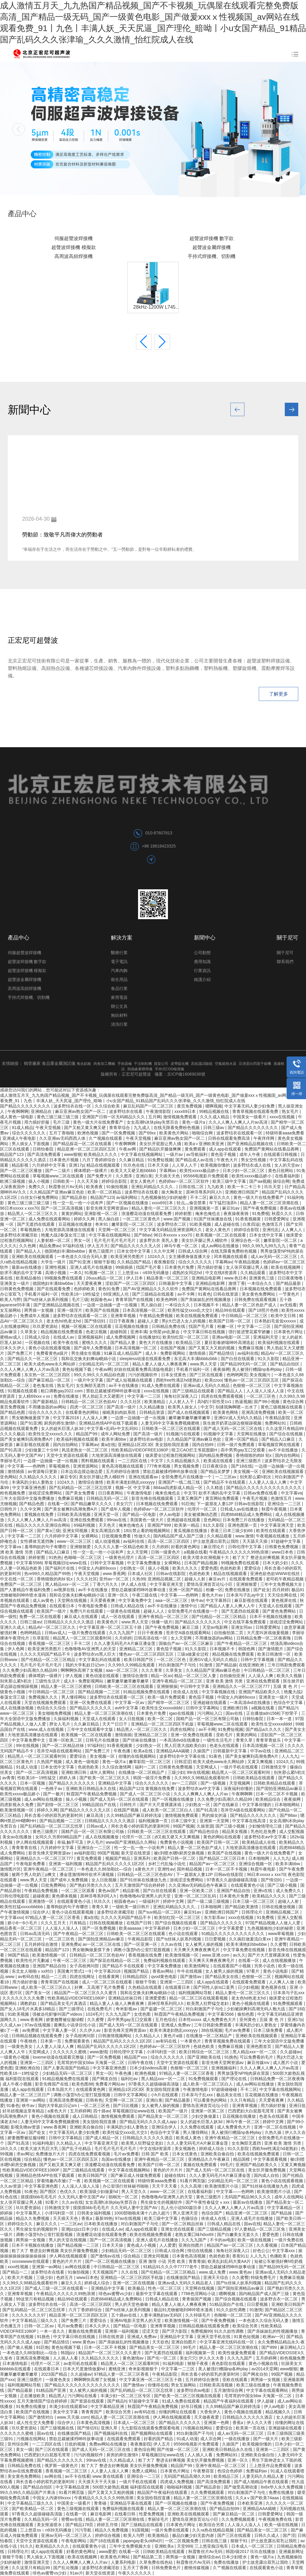 This screenshot has width=306, height=2576. I want to click on 91国视频, so click(140, 2530).